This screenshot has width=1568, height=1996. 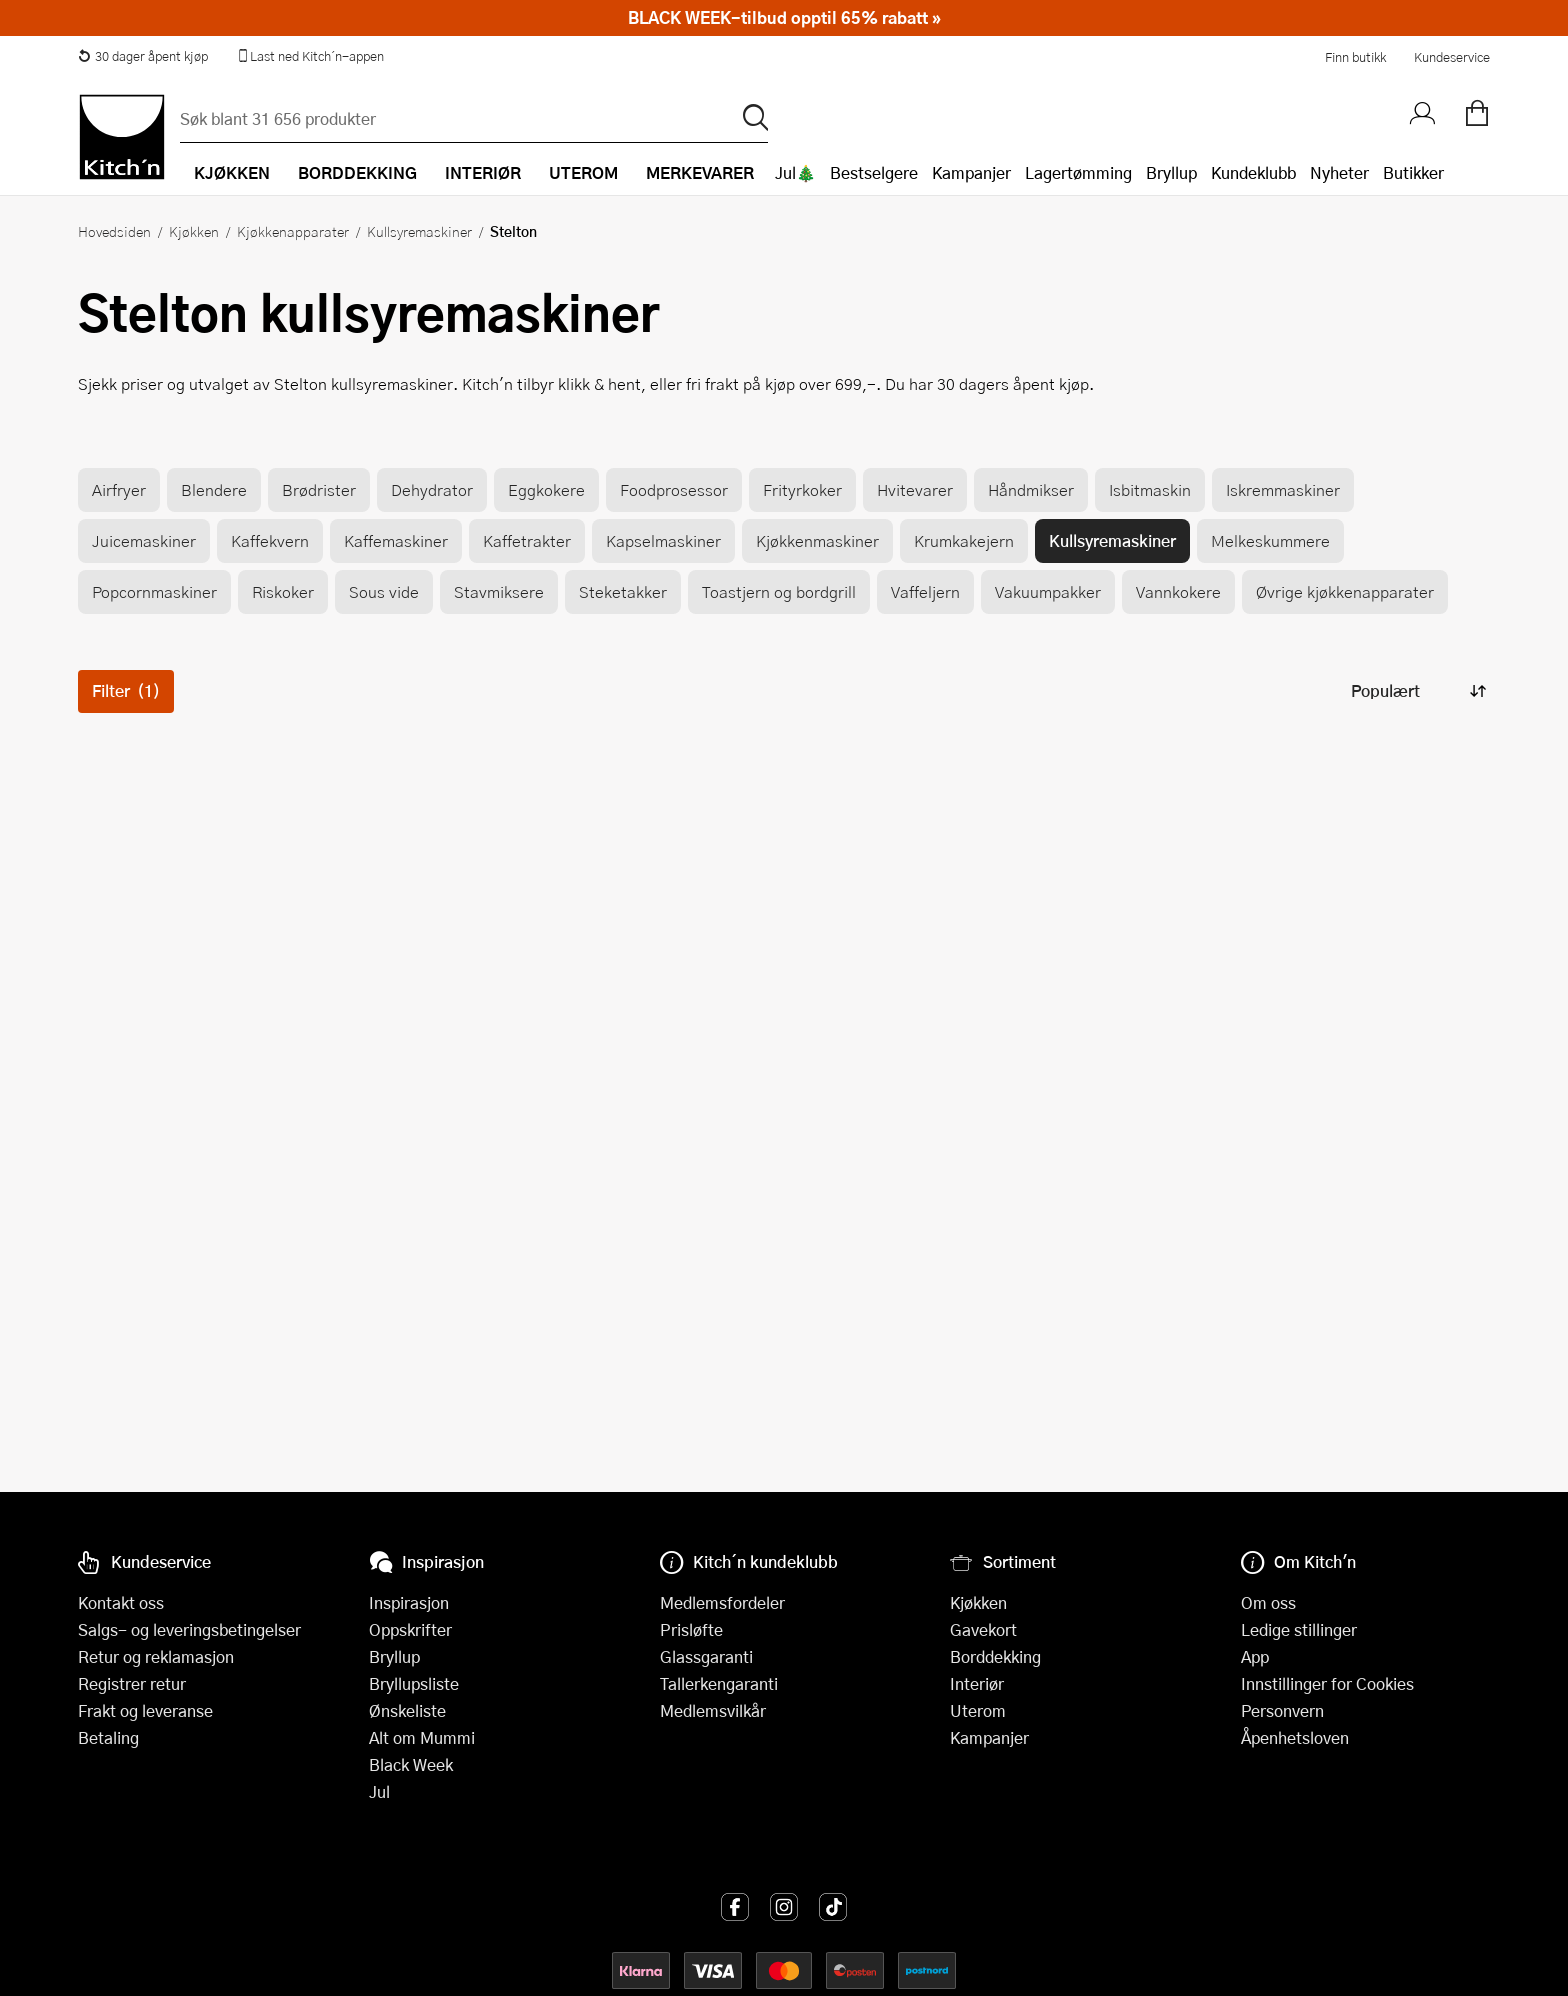 What do you see at coordinates (995, 1656) in the screenshot?
I see `Borddekking` at bounding box center [995, 1656].